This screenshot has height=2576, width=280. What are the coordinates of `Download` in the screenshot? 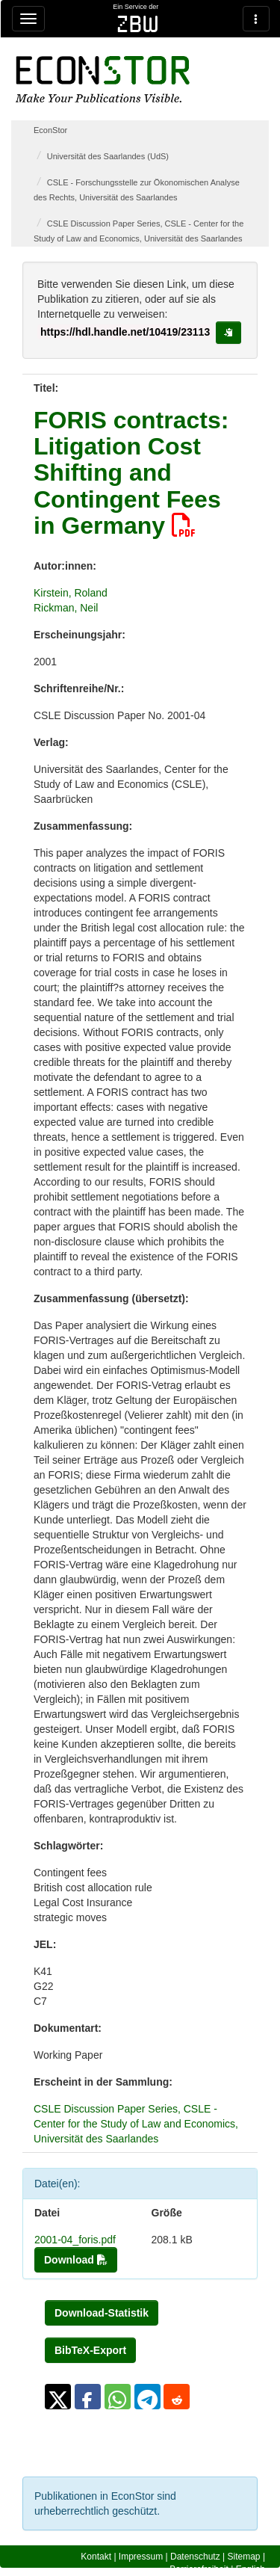 It's located at (76, 2260).